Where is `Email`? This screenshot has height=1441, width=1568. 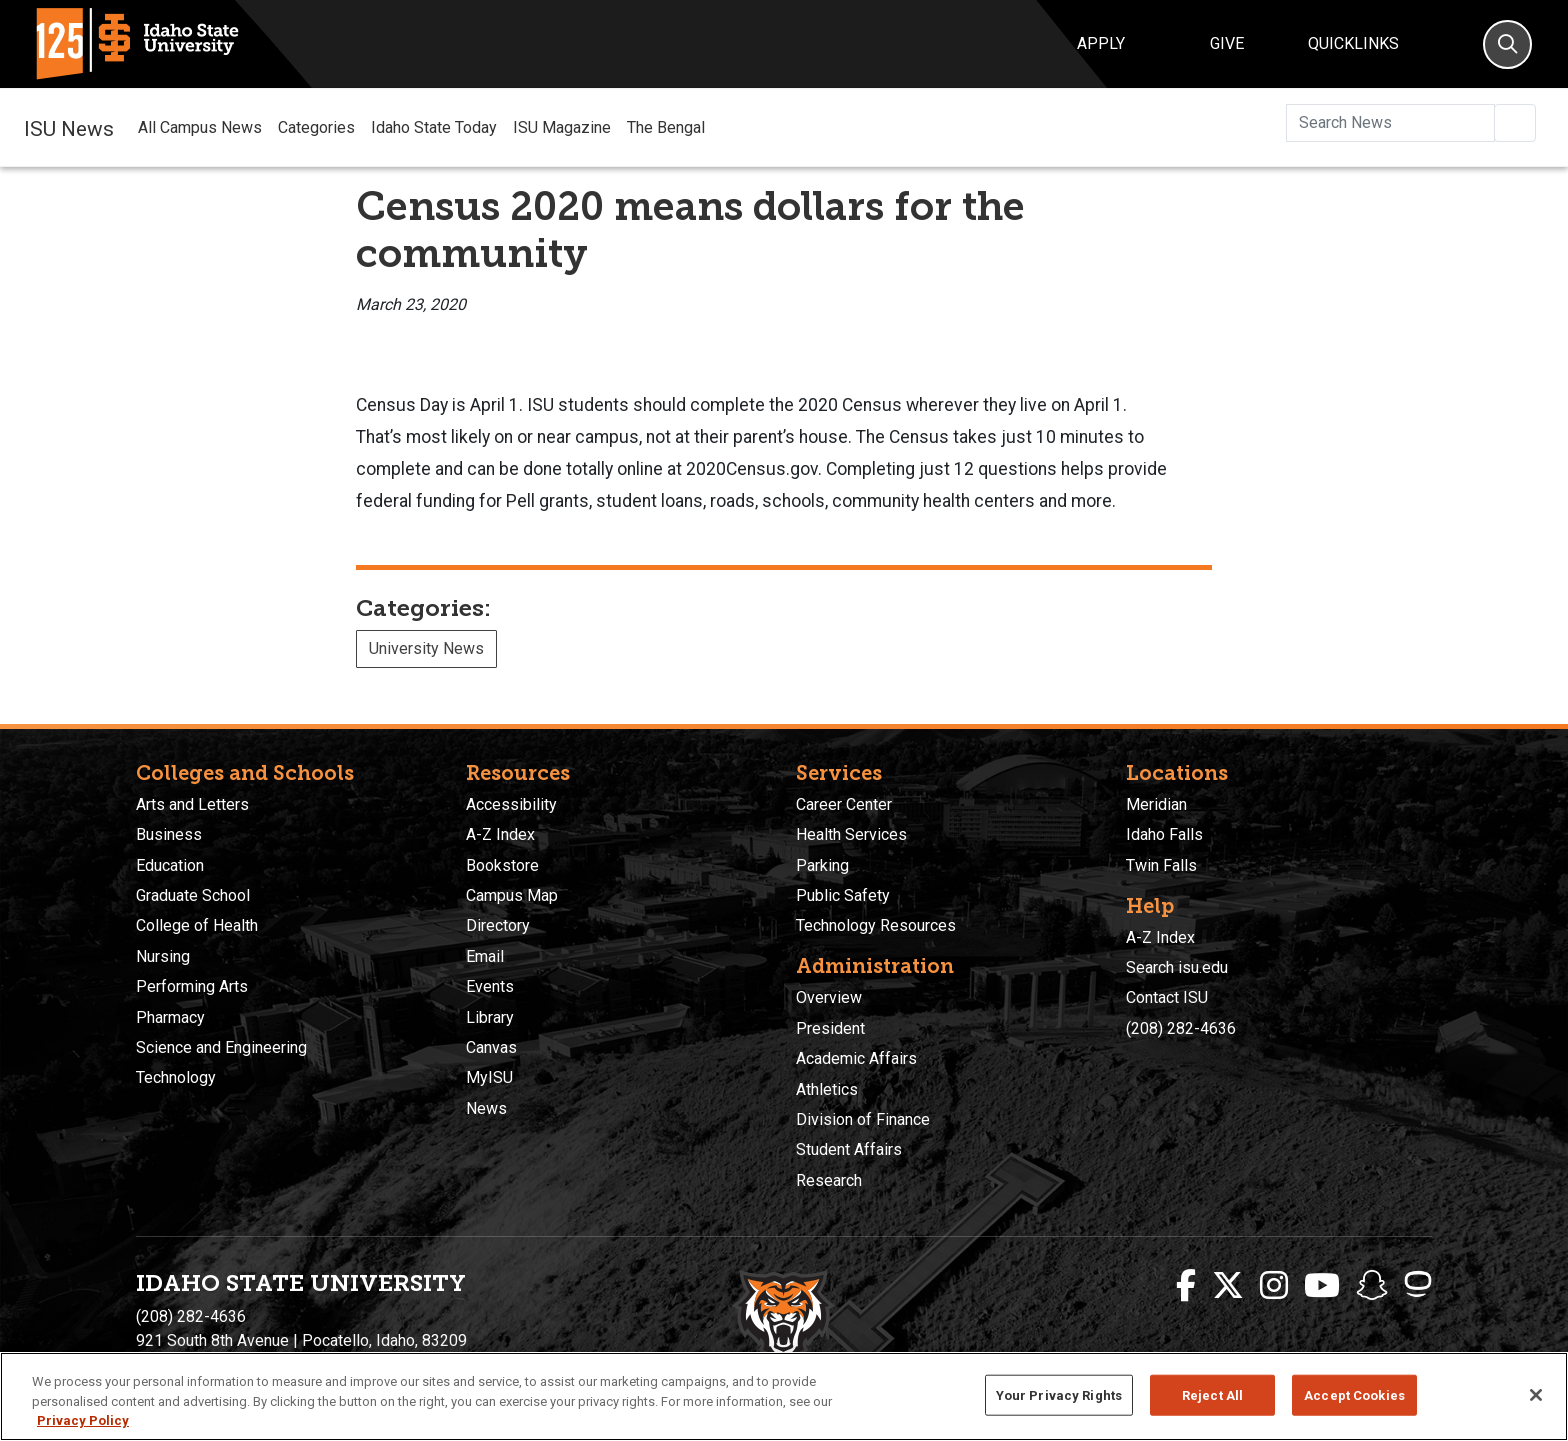
Email is located at coordinates (485, 956).